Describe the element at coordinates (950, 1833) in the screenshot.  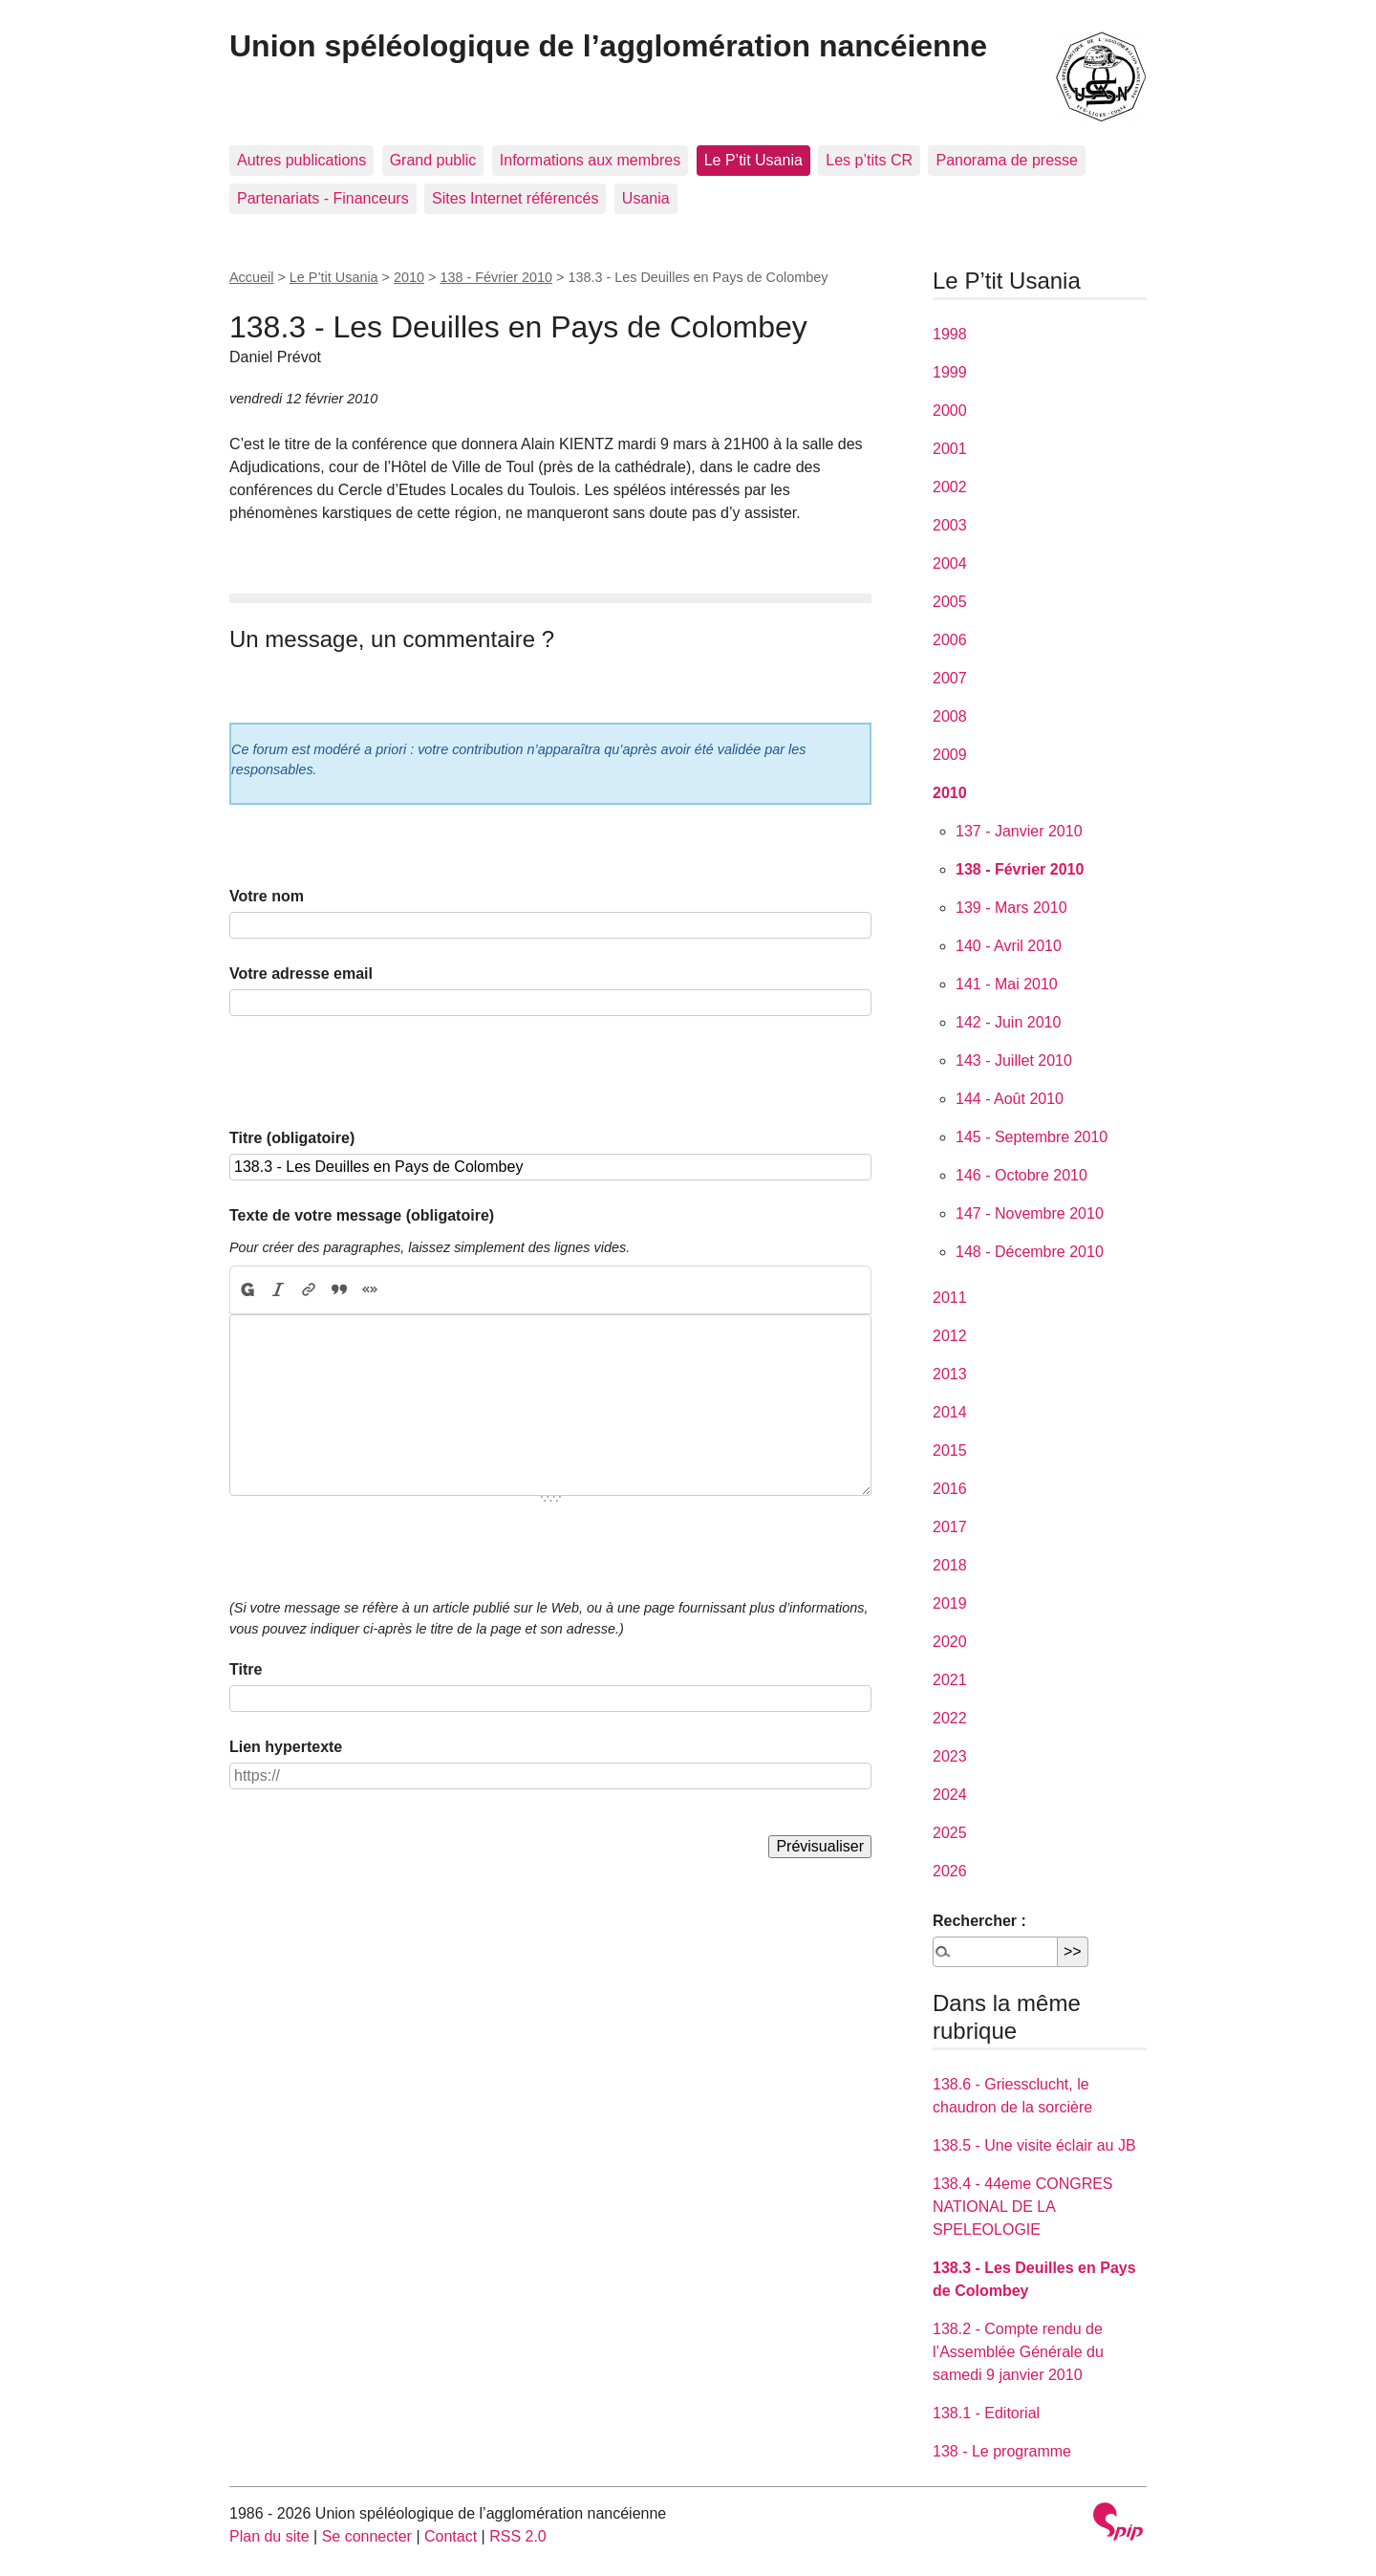
I see `2025` at that location.